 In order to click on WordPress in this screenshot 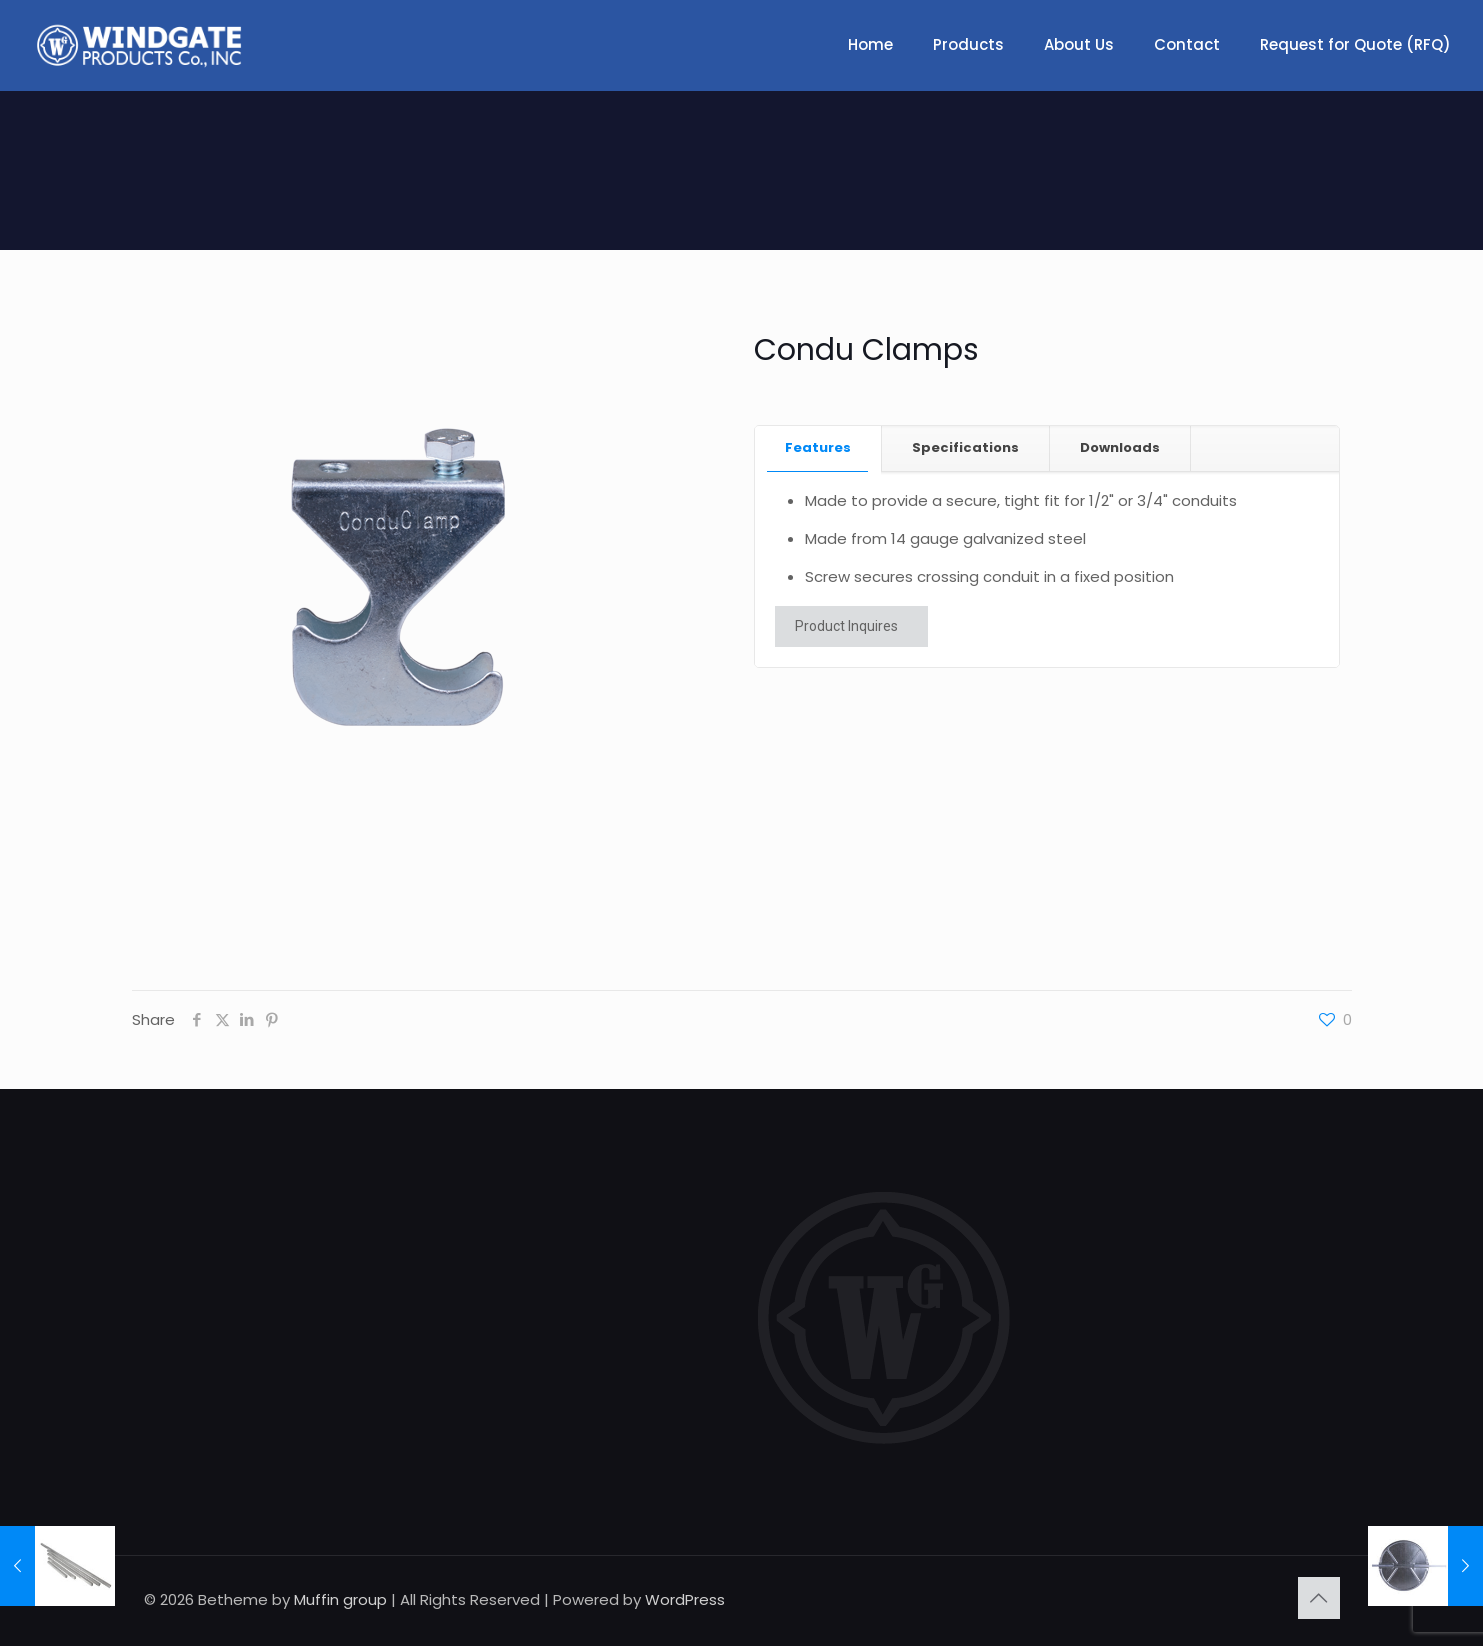, I will do `click(685, 1599)`.